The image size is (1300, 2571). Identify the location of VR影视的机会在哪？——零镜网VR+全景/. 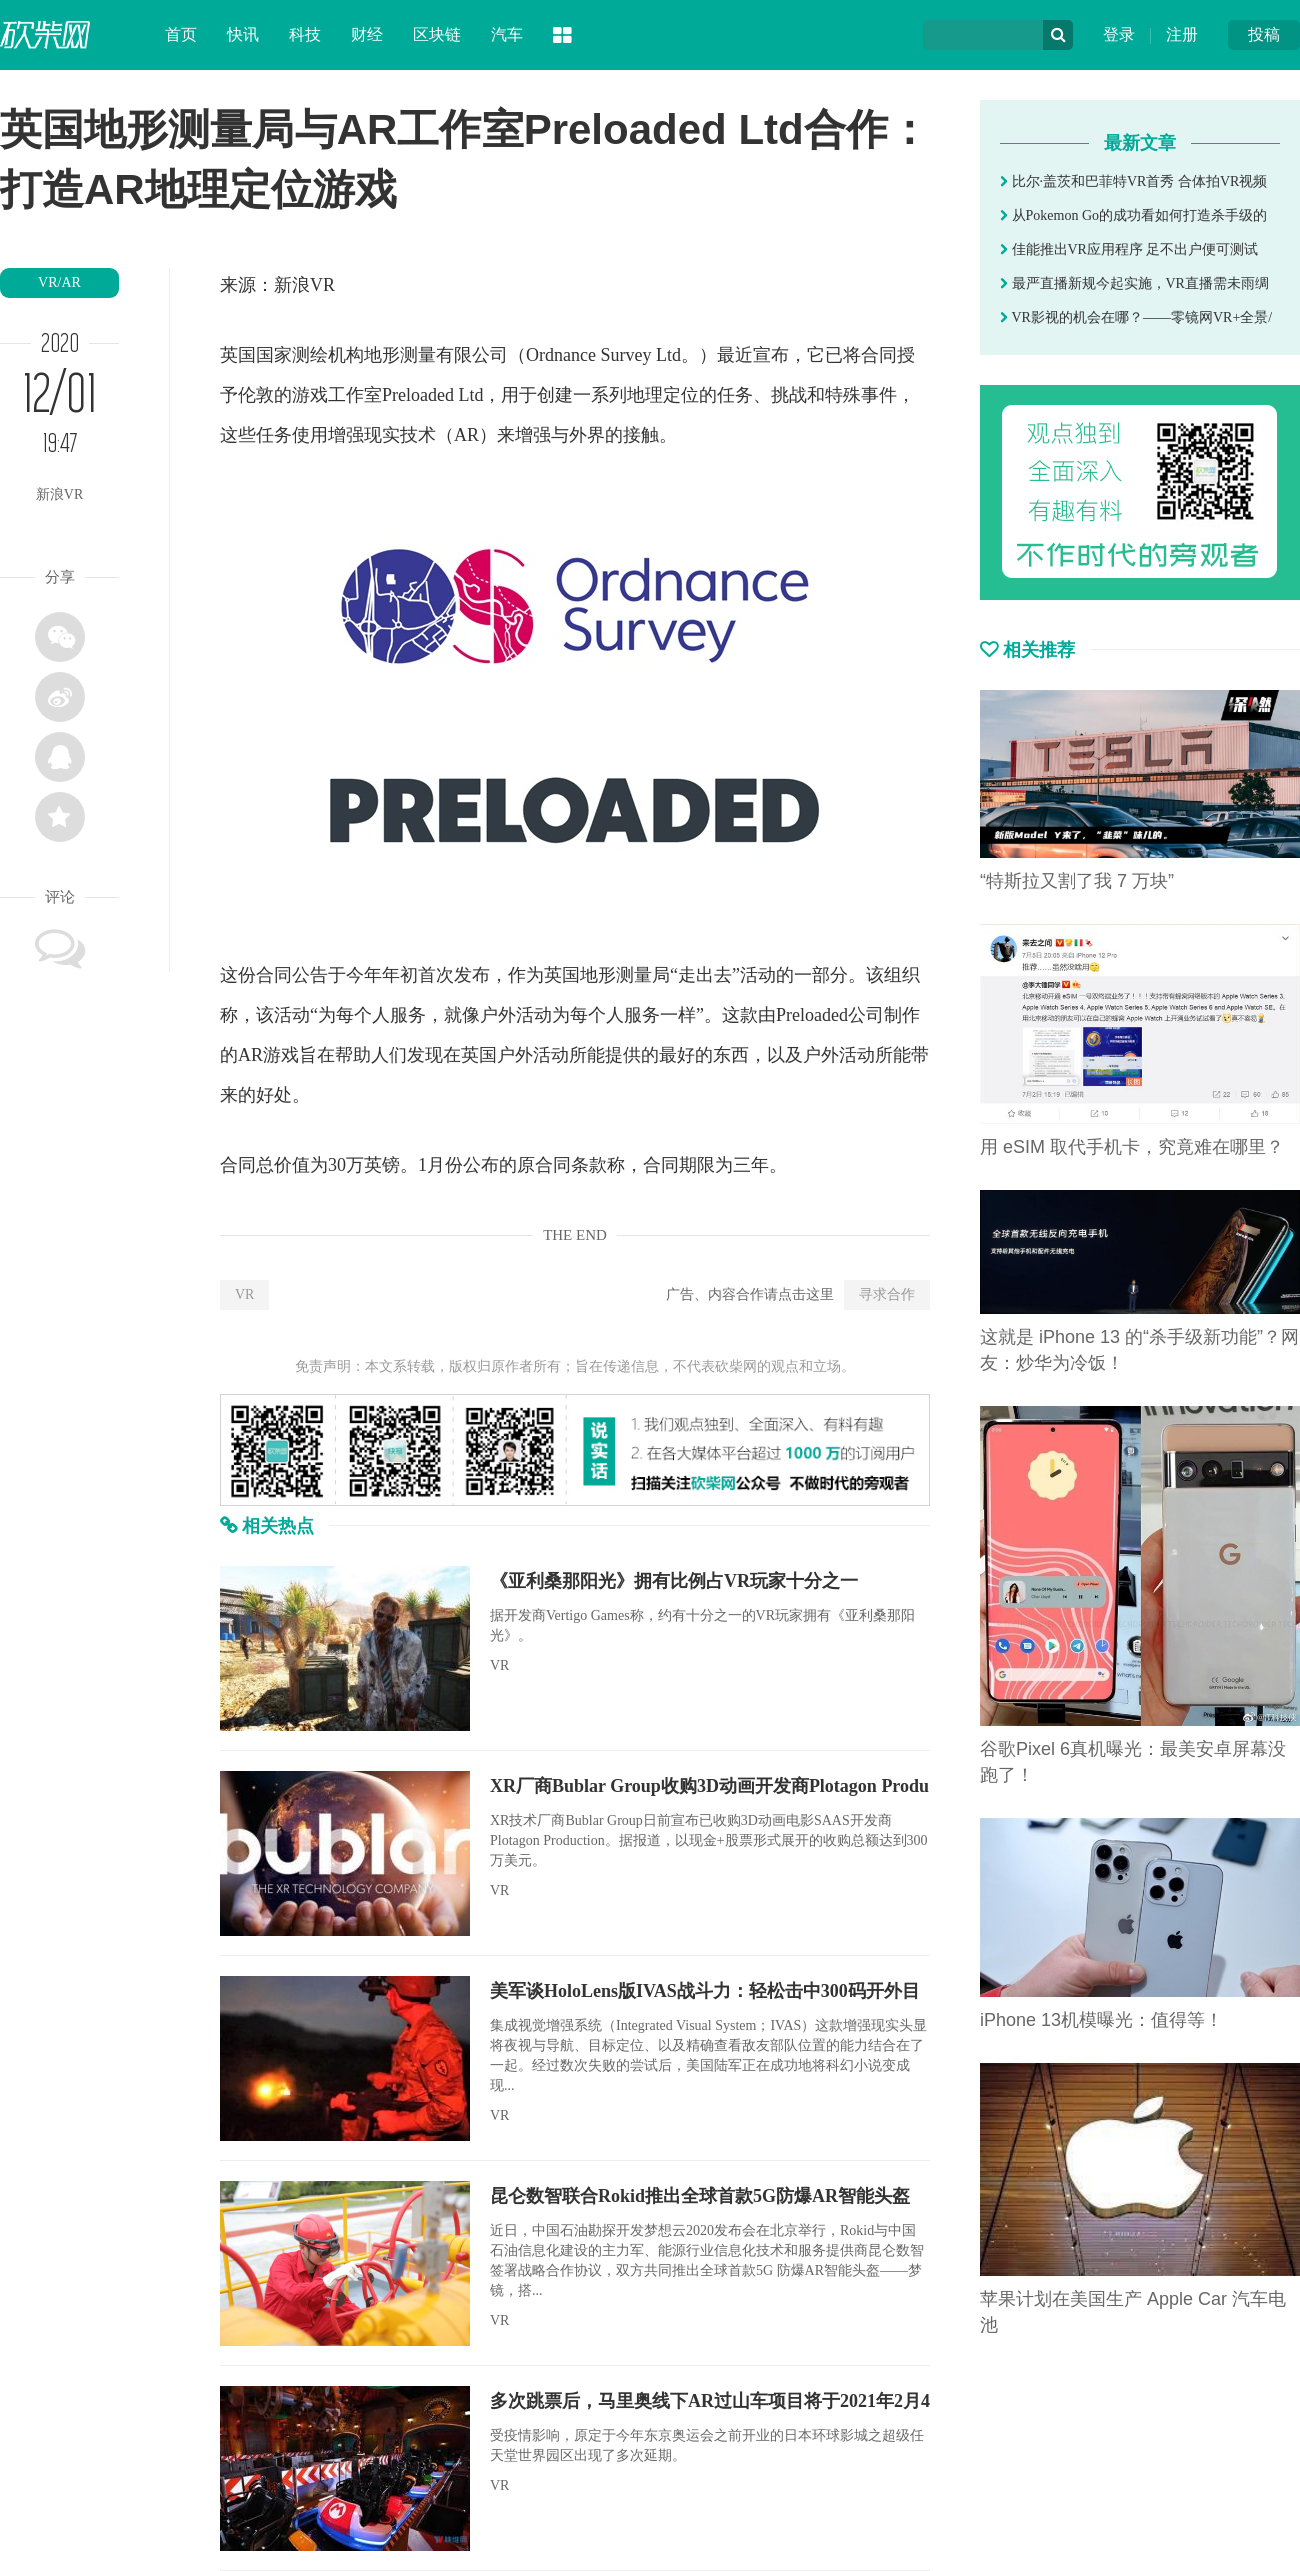
(1136, 317).